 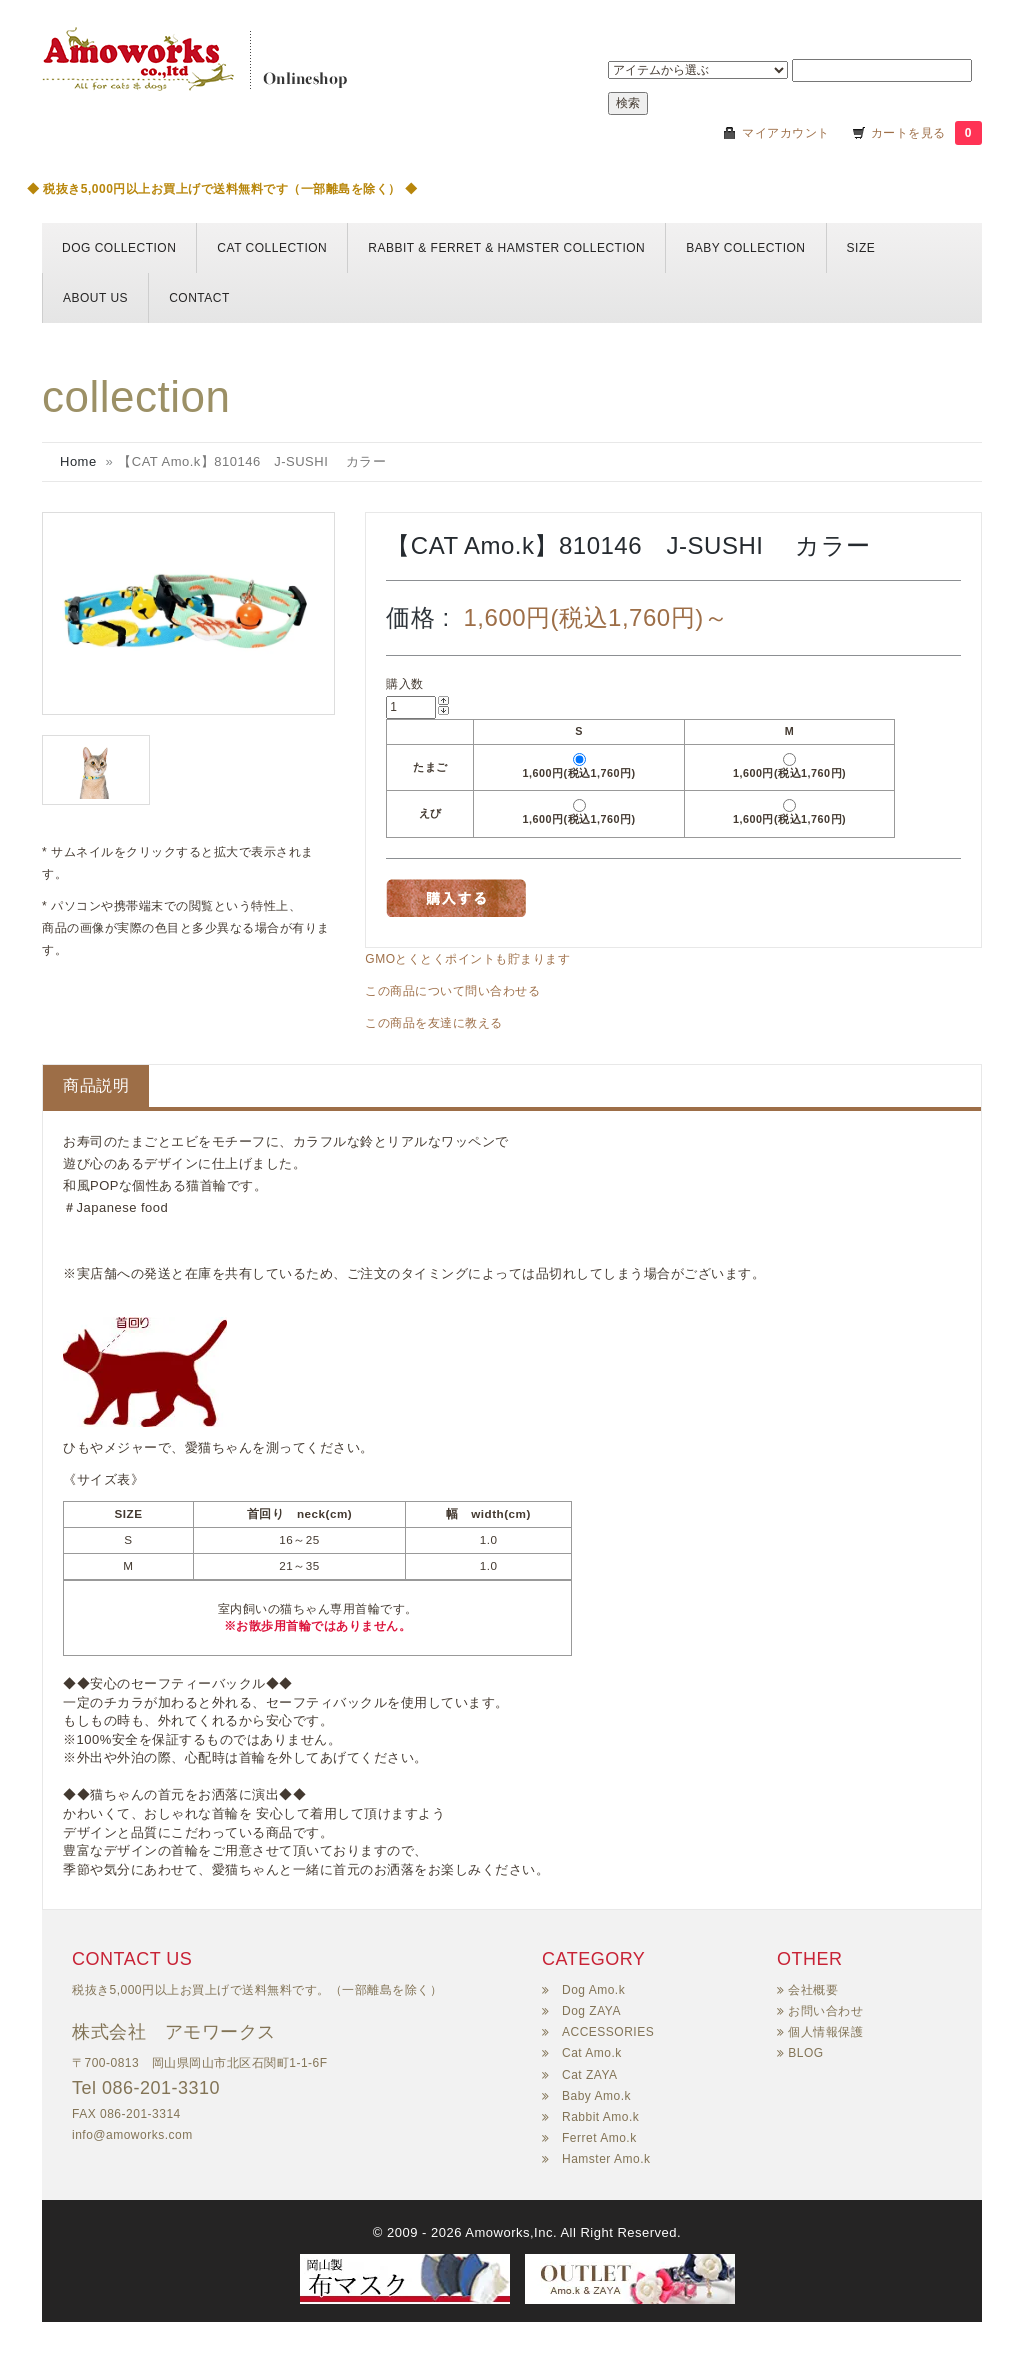 What do you see at coordinates (591, 2011) in the screenshot?
I see `Dog ZAYA` at bounding box center [591, 2011].